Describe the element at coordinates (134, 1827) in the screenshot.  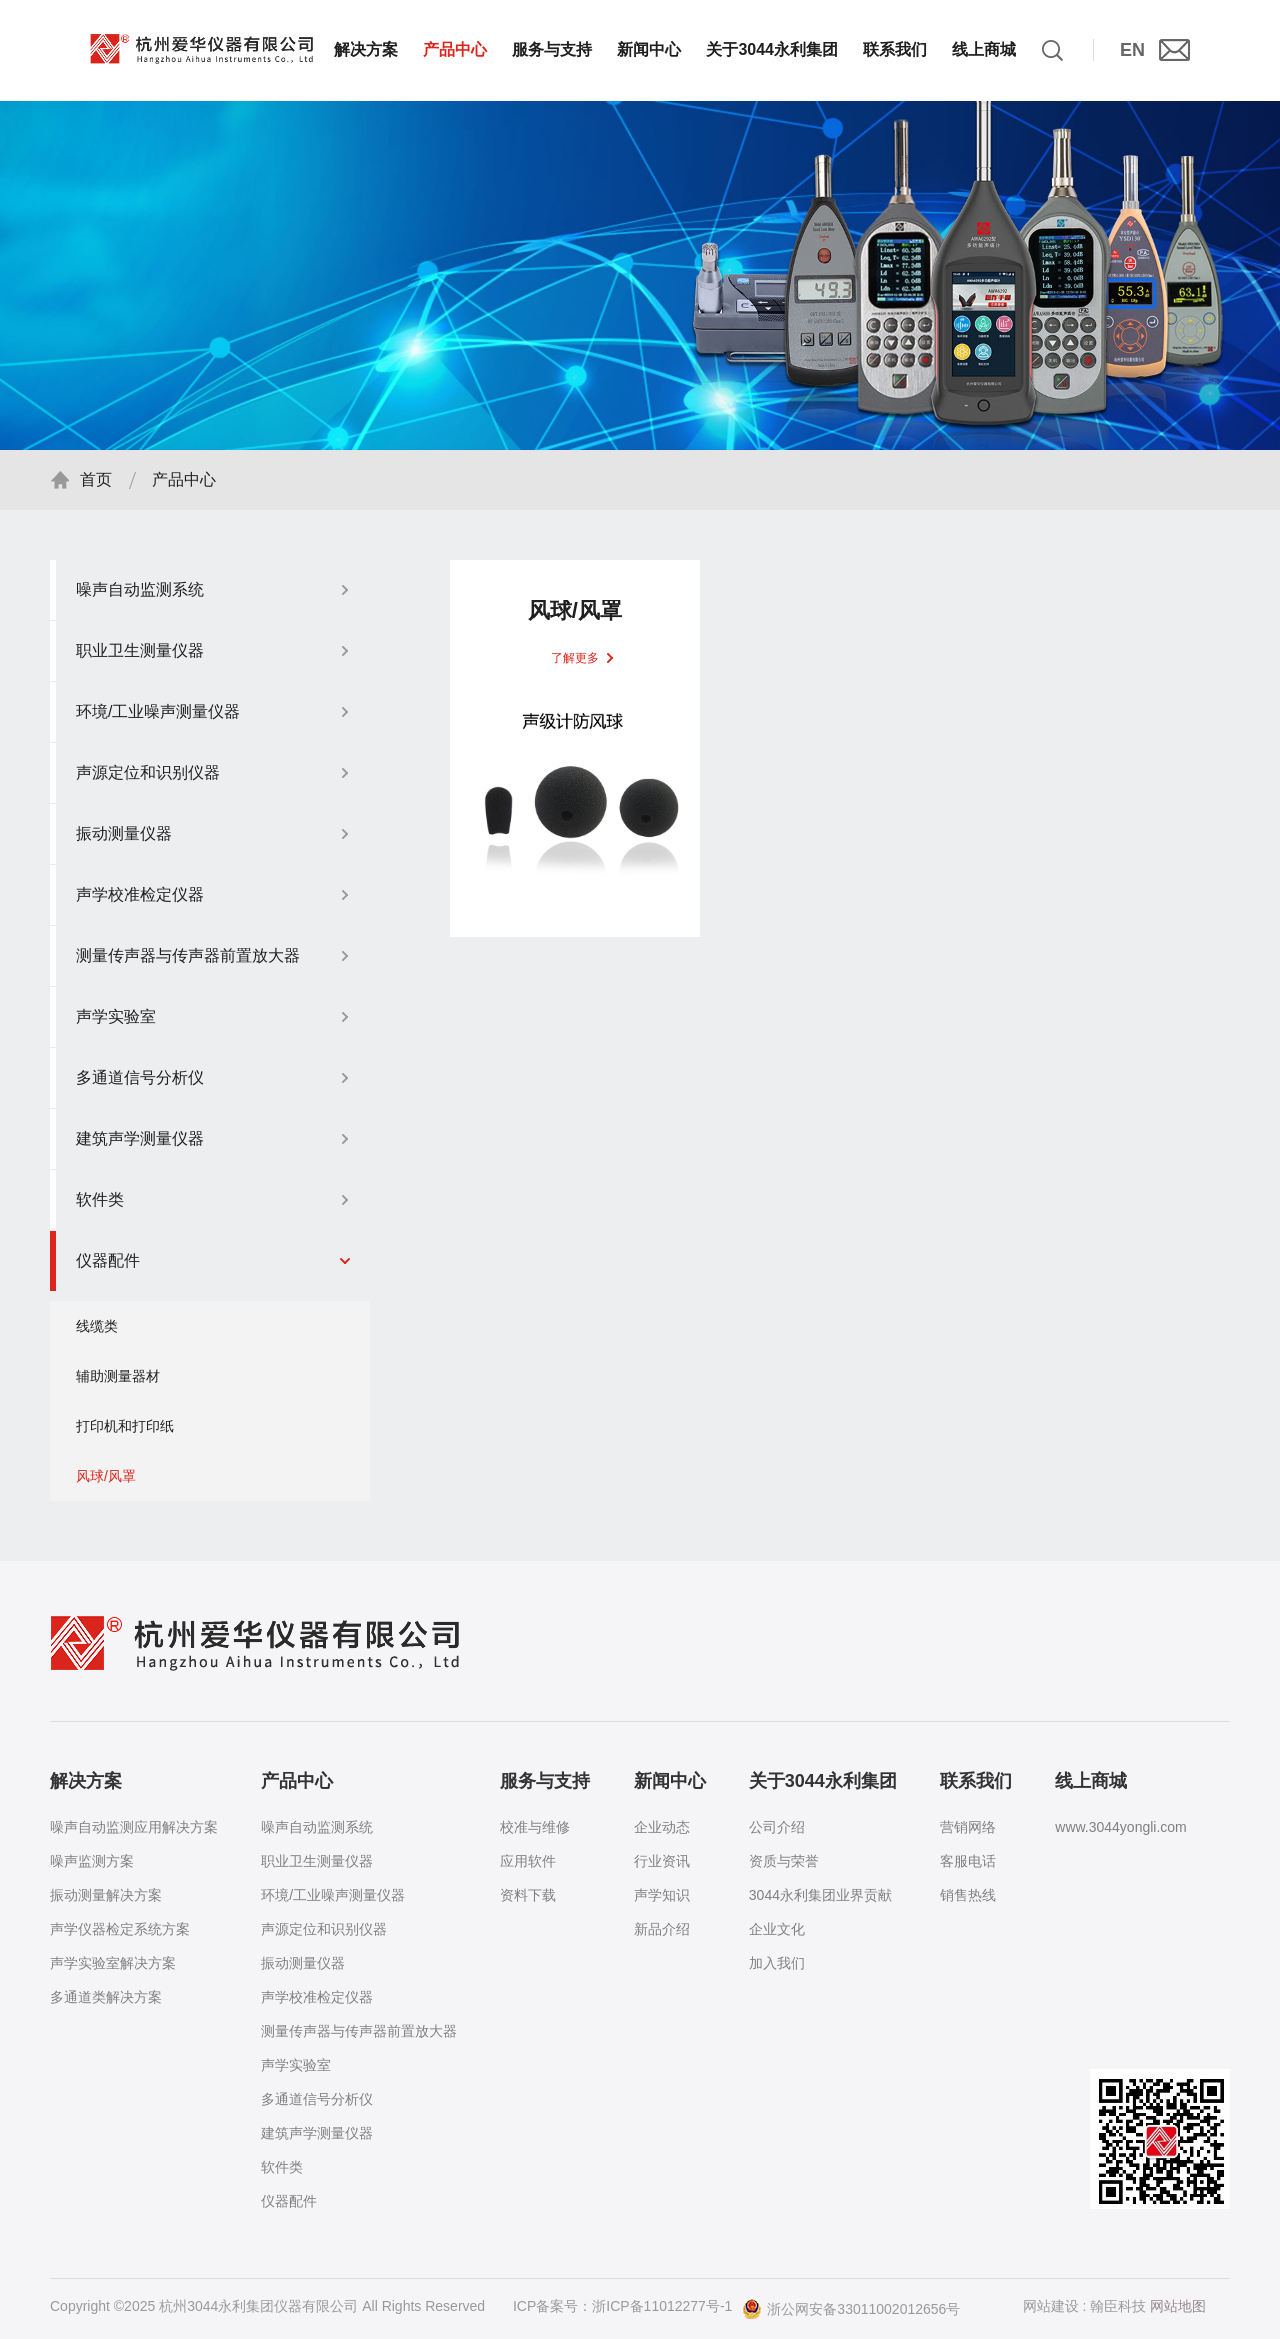
I see `噪声自动监测应用解决方案` at that location.